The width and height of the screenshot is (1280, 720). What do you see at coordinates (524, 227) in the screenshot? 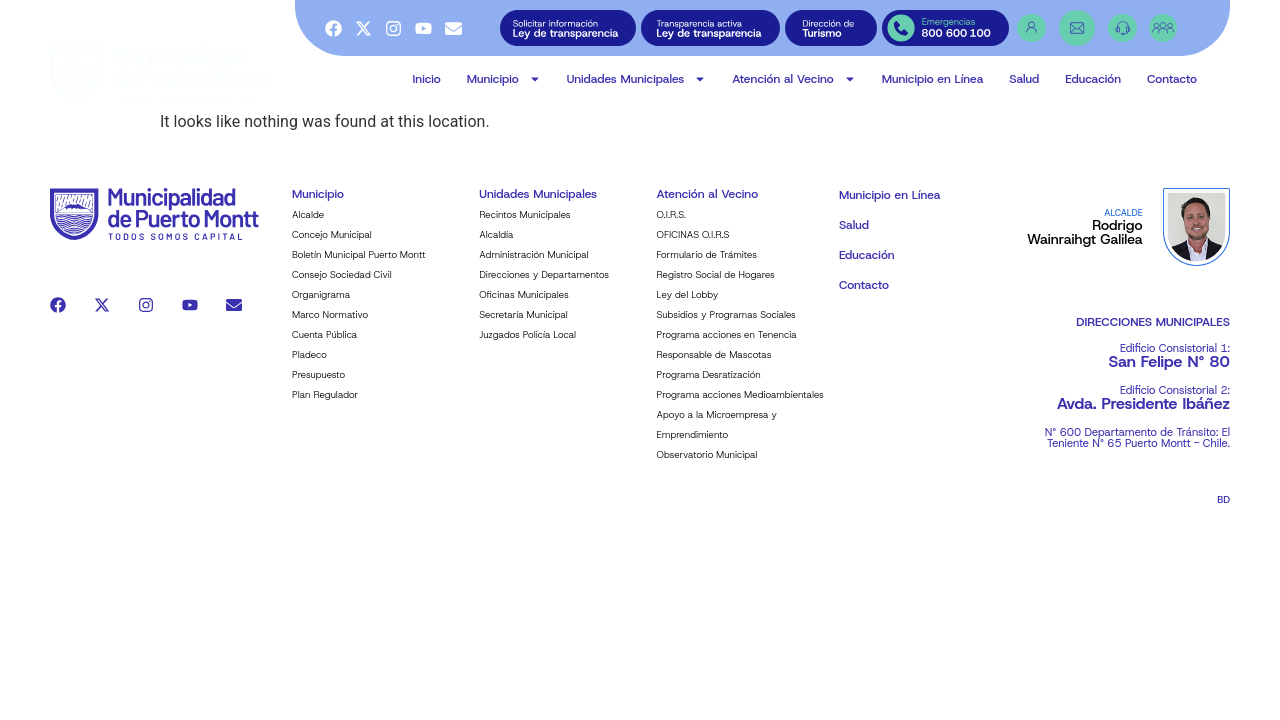
I see `Recintos Municipales` at bounding box center [524, 227].